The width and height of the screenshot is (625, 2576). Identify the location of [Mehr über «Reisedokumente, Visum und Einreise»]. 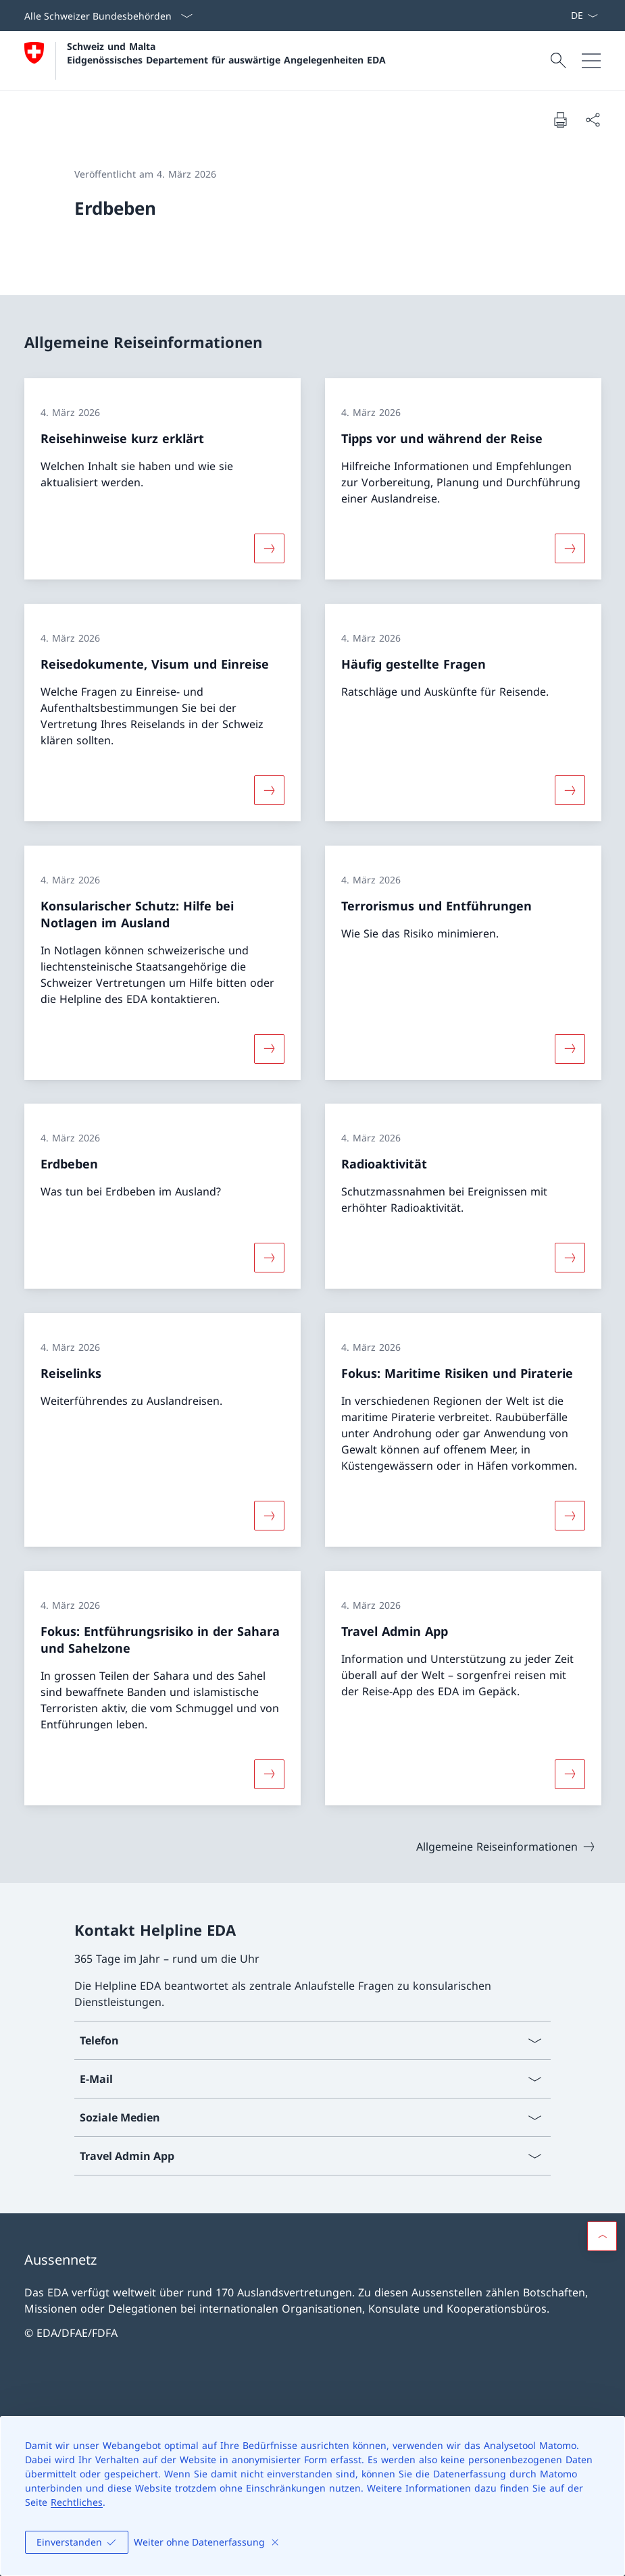
(269, 790).